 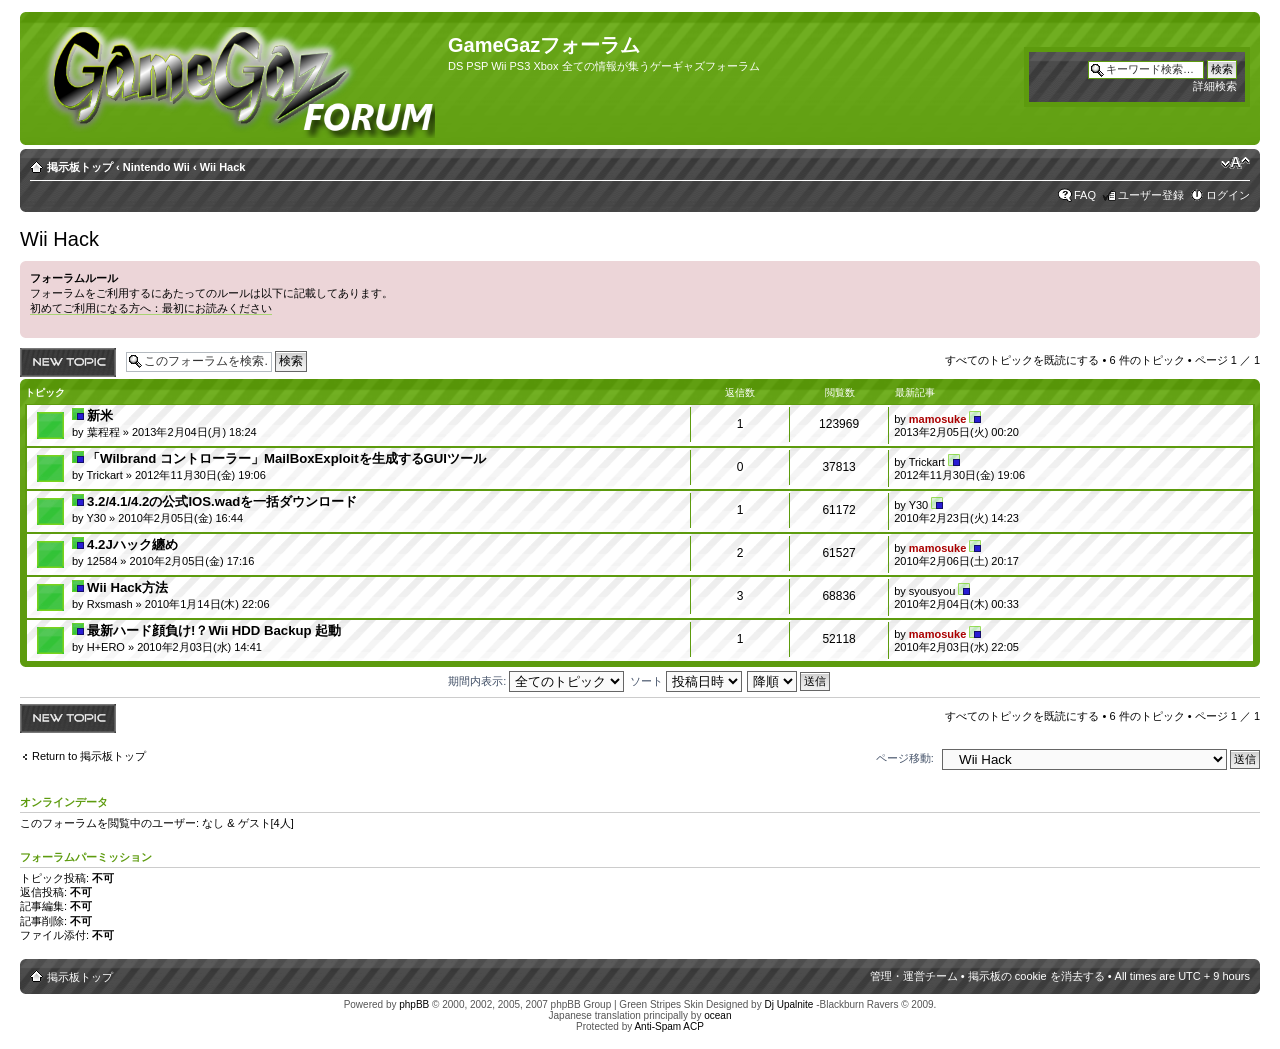 I want to click on syousyou, so click(x=932, y=591).